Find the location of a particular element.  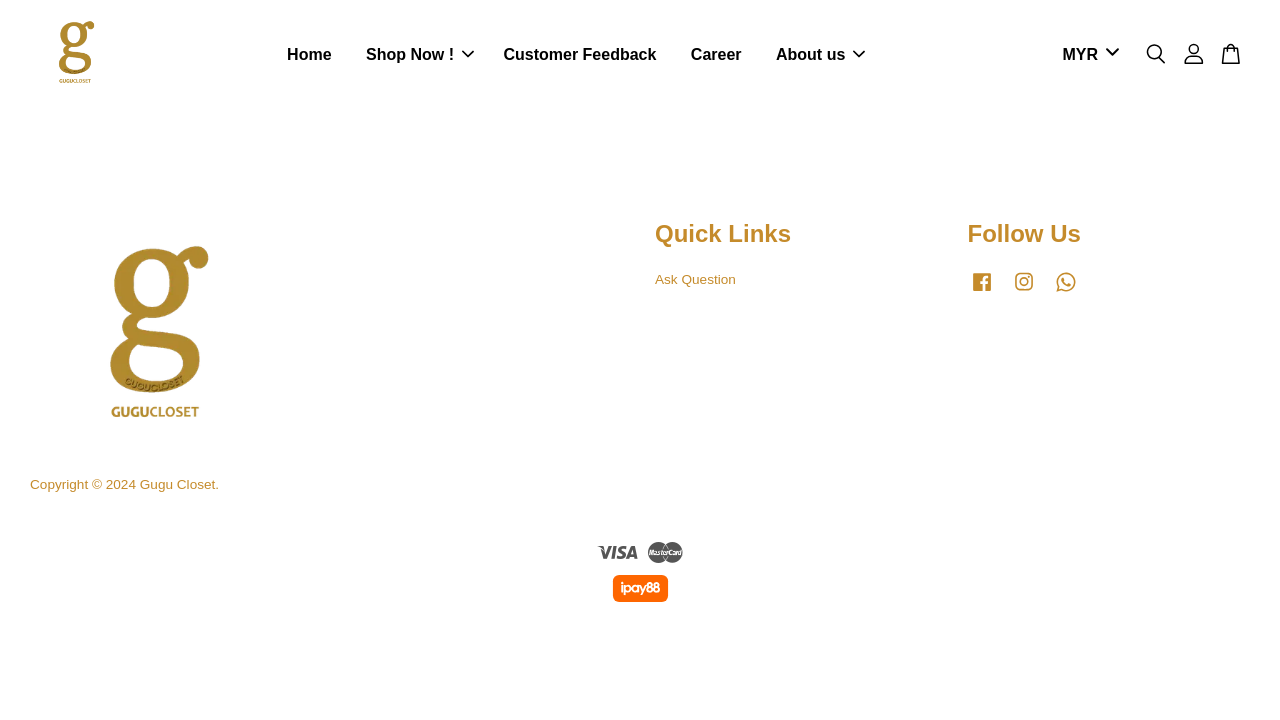

Ask Question is located at coordinates (695, 279).